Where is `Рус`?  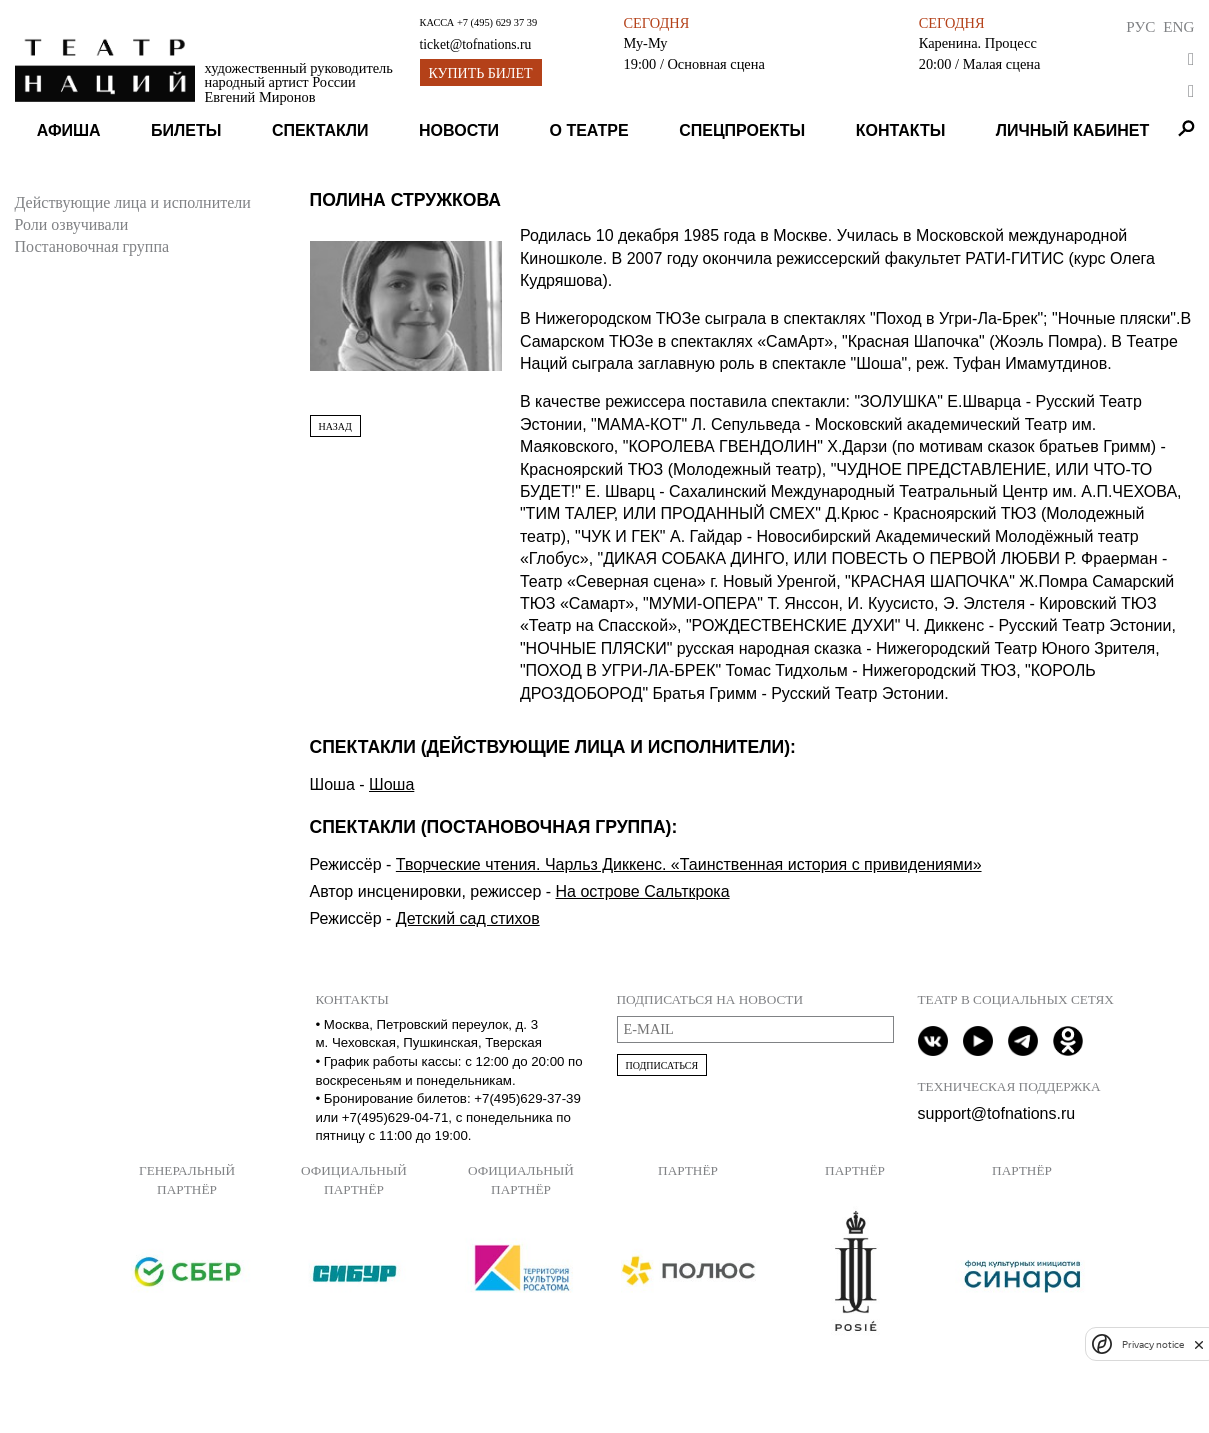
Рус is located at coordinates (1140, 26).